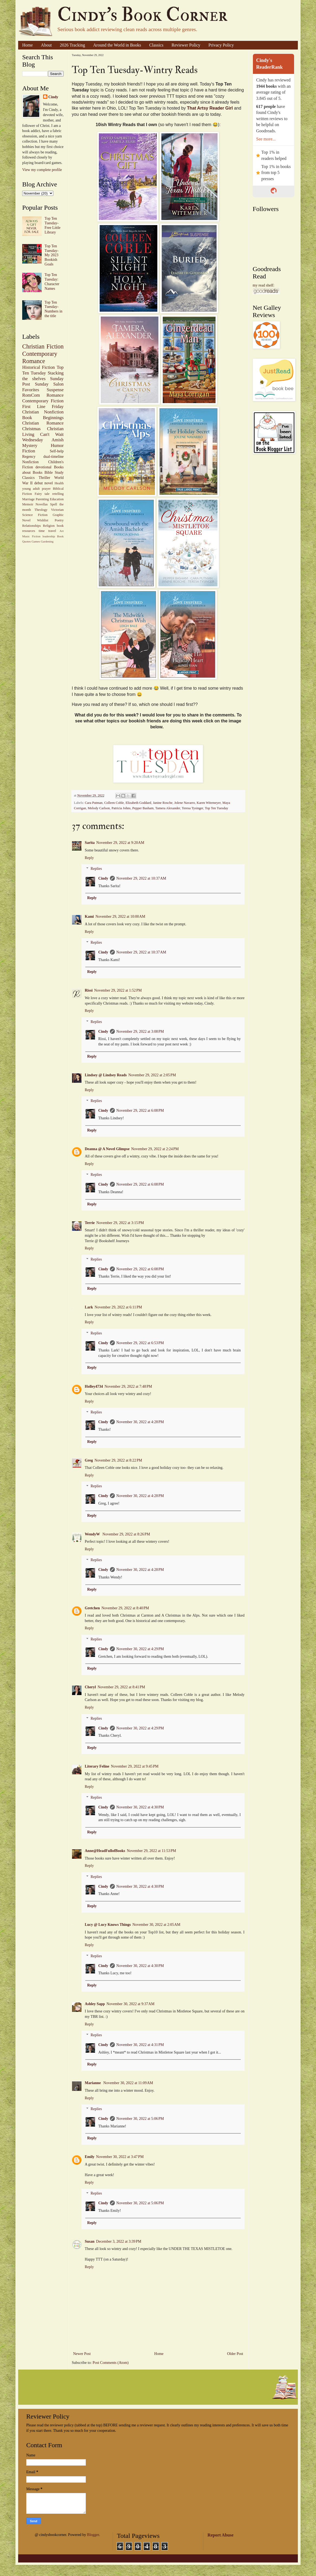  Describe the element at coordinates (49, 526) in the screenshot. I see `Religion` at that location.